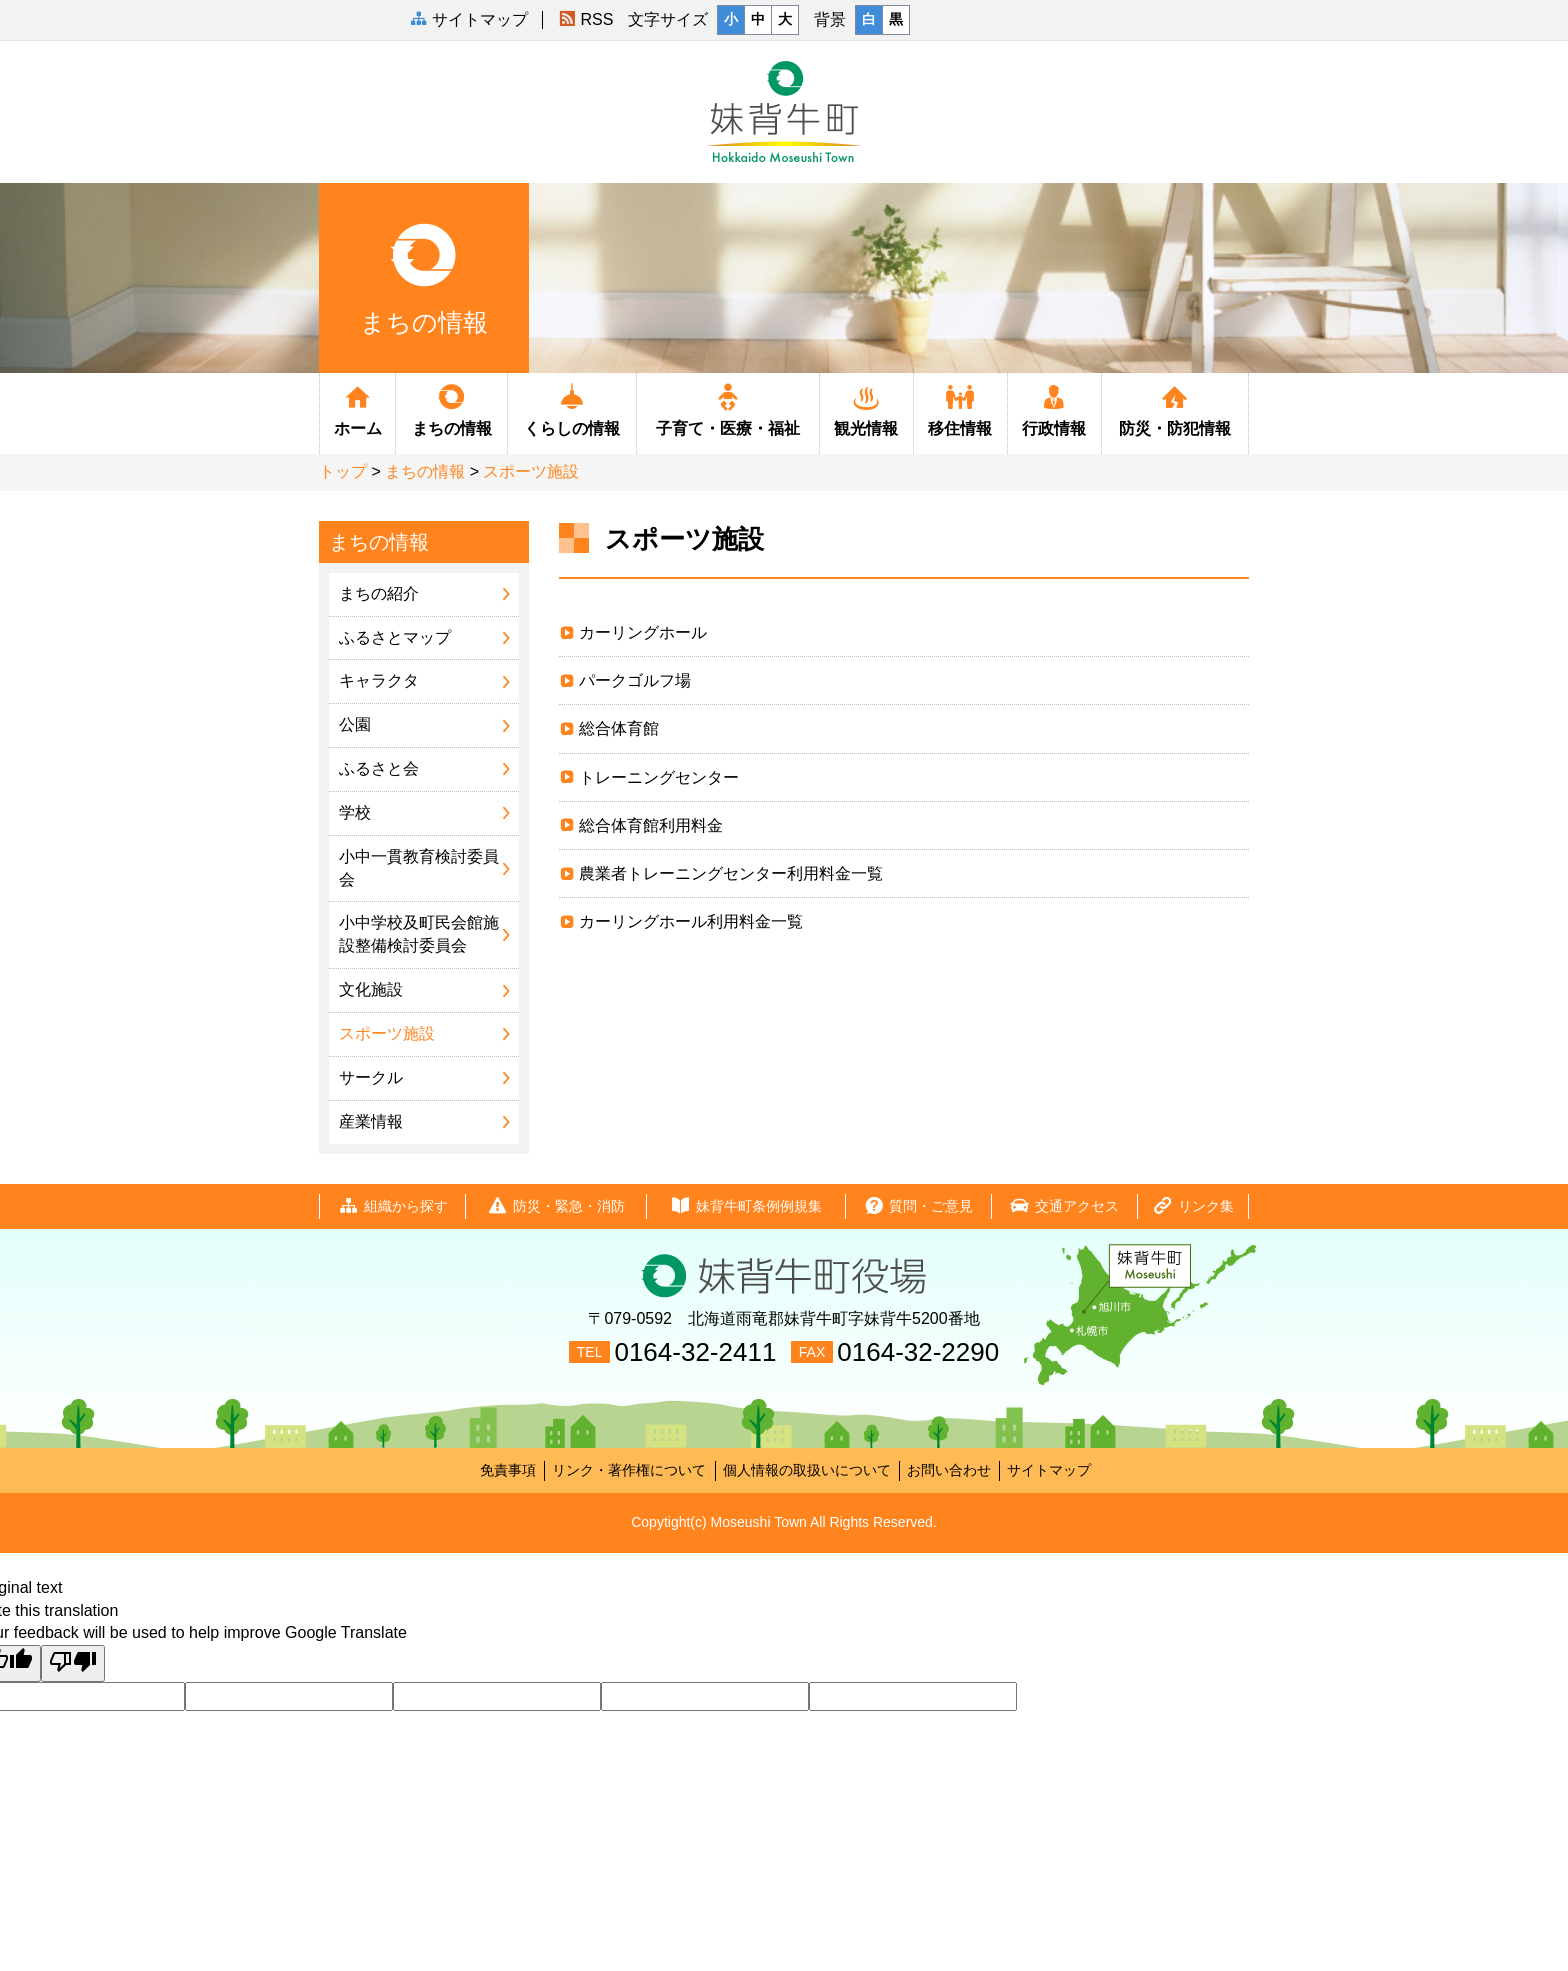 Image resolution: width=1568 pixels, height=1971 pixels. I want to click on 組織から探す, so click(393, 1206).